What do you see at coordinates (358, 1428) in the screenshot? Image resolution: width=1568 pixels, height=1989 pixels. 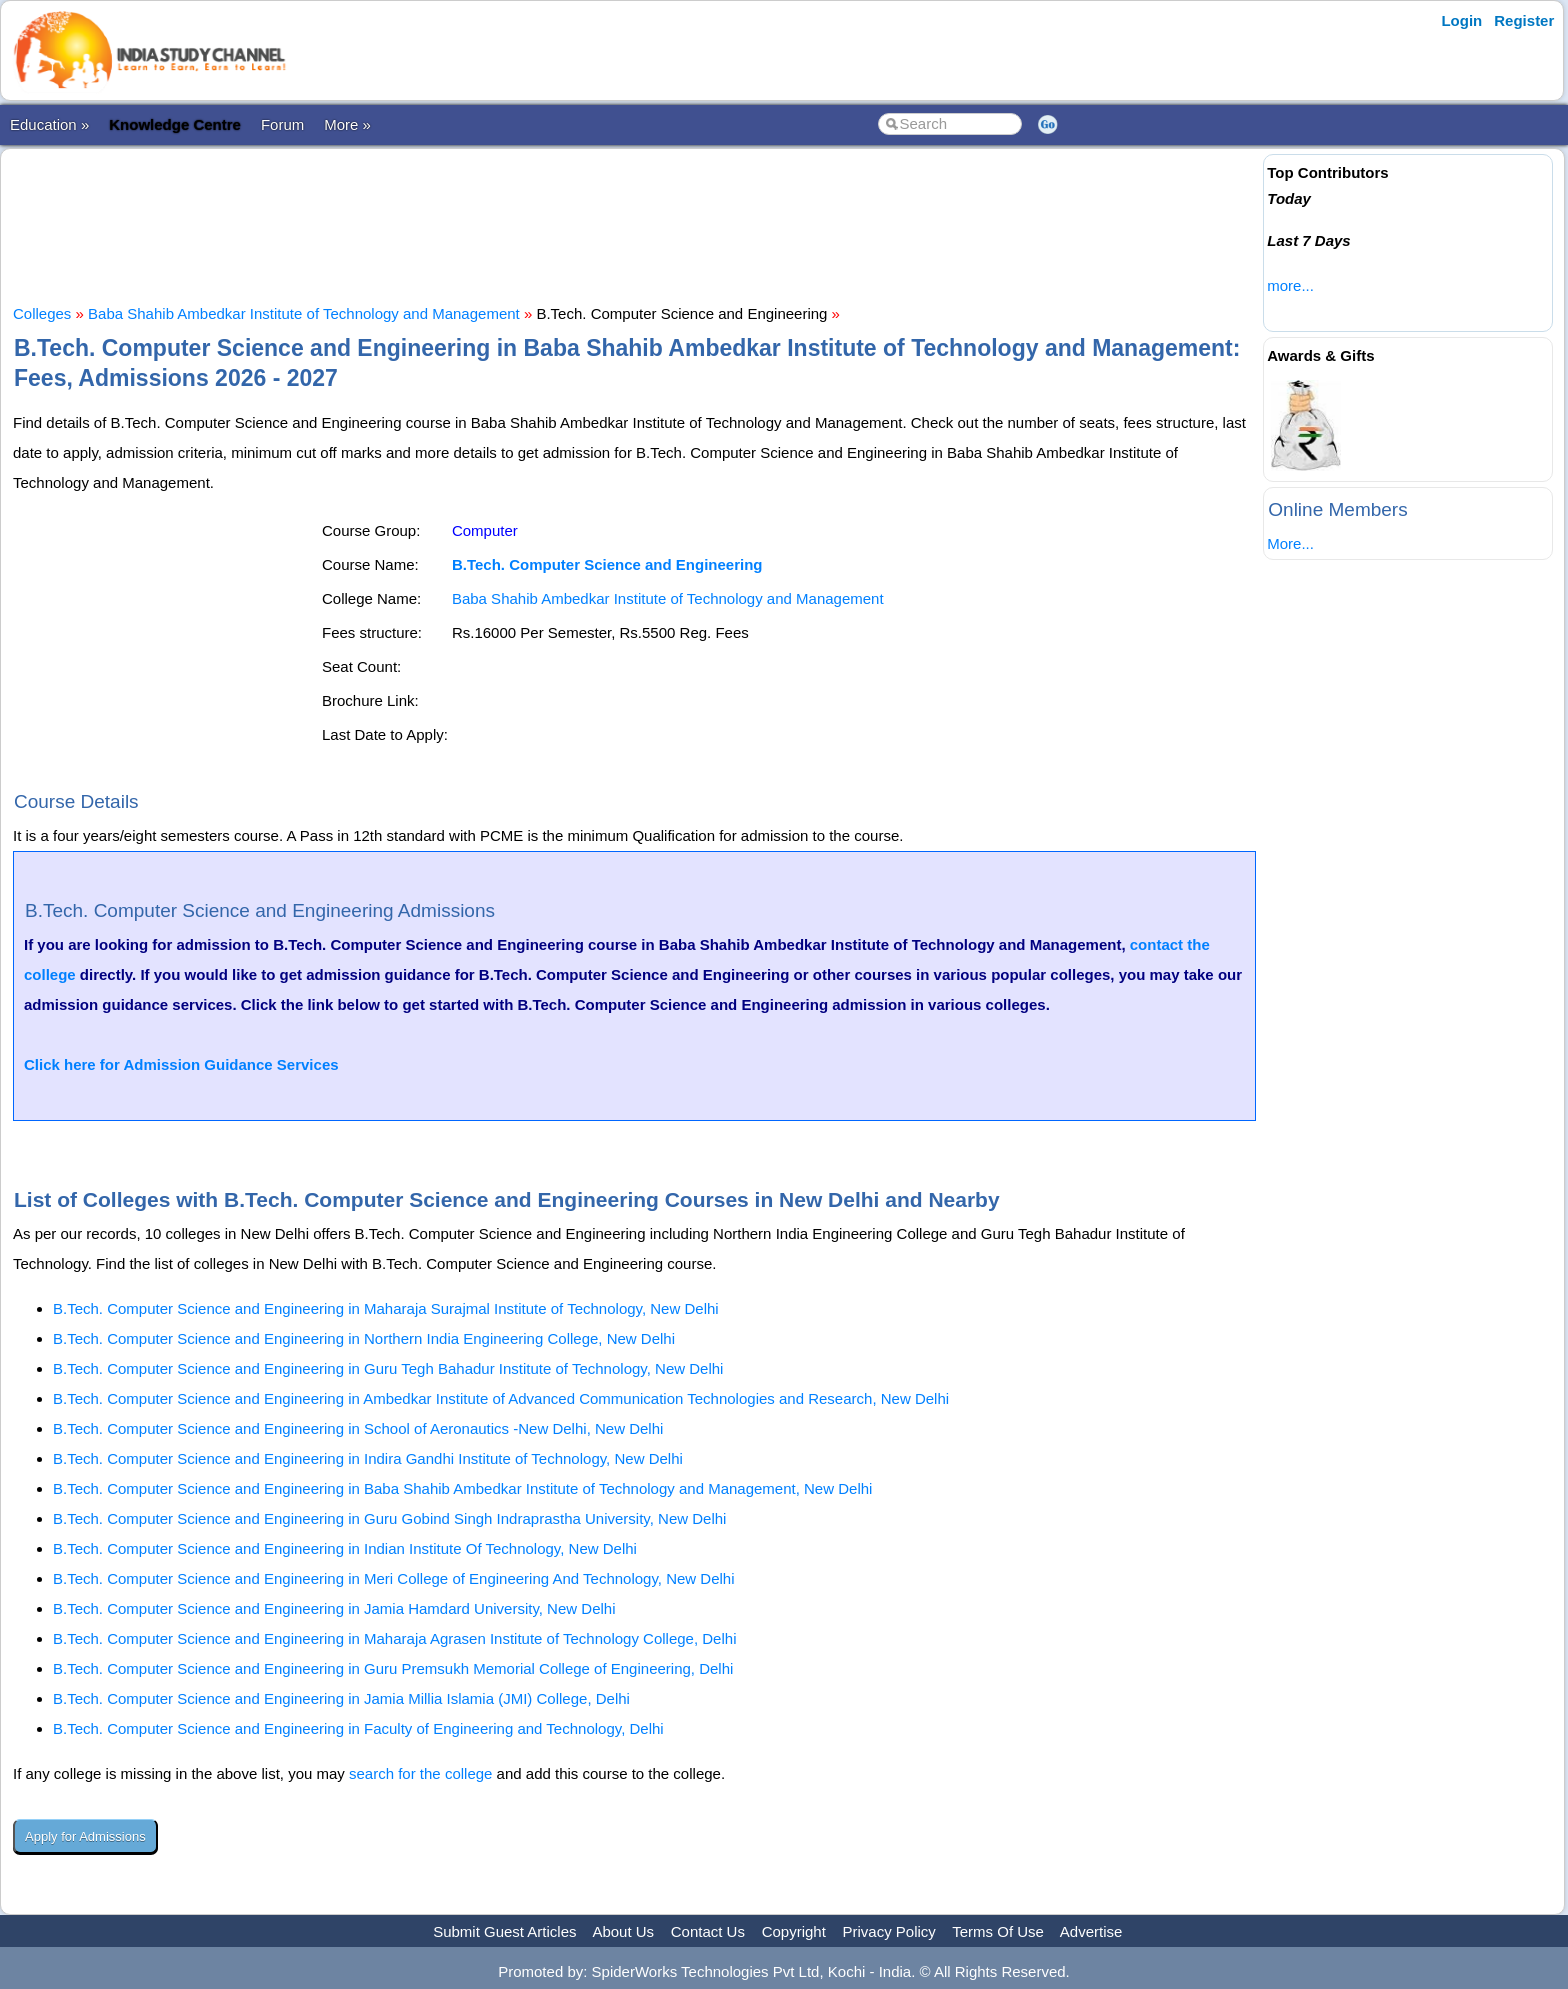 I see `B.Tech. Computer Science and Engineering in School of Aeronautics -New Delhi, New Delhi` at bounding box center [358, 1428].